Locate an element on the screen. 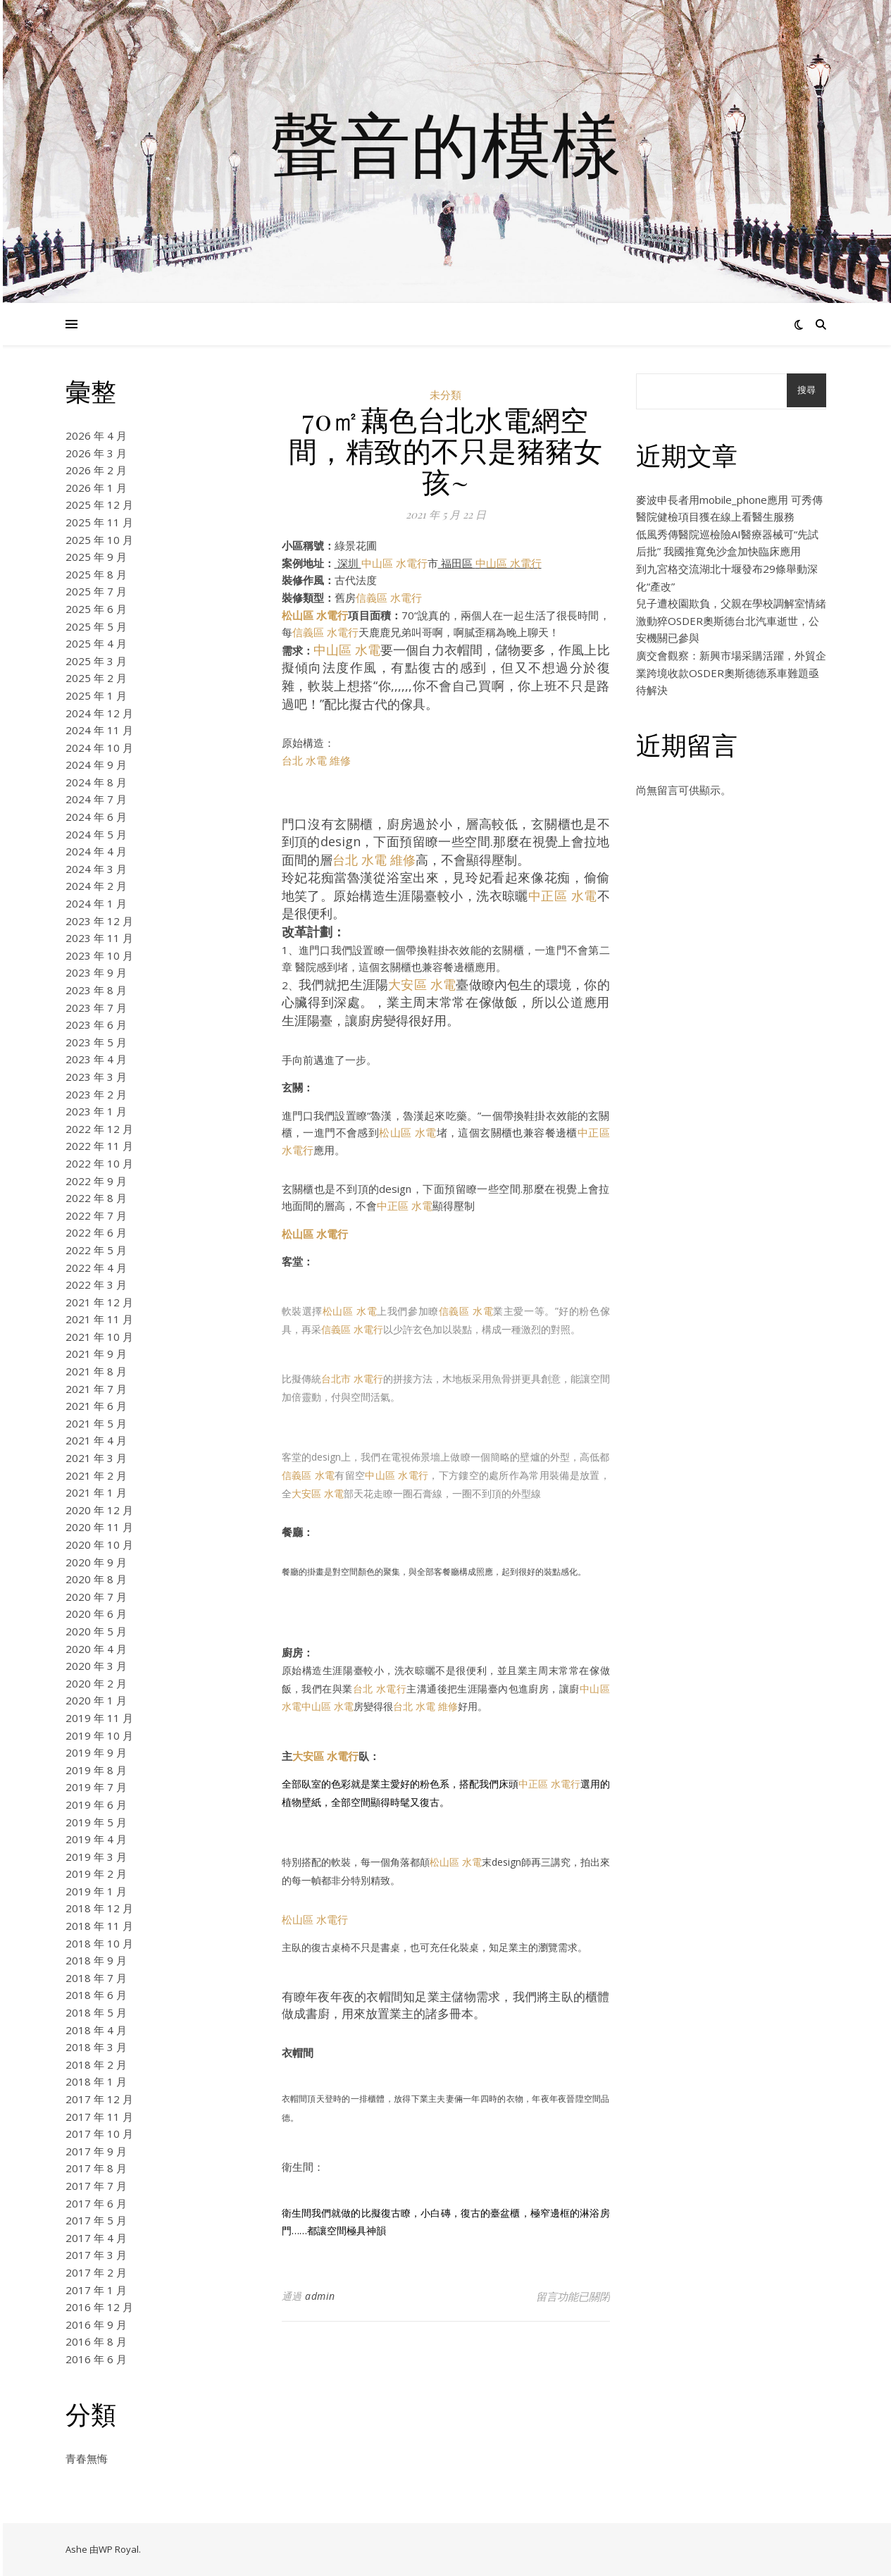 This screenshot has width=891, height=2576. 2019 年 8 月 is located at coordinates (96, 1770).